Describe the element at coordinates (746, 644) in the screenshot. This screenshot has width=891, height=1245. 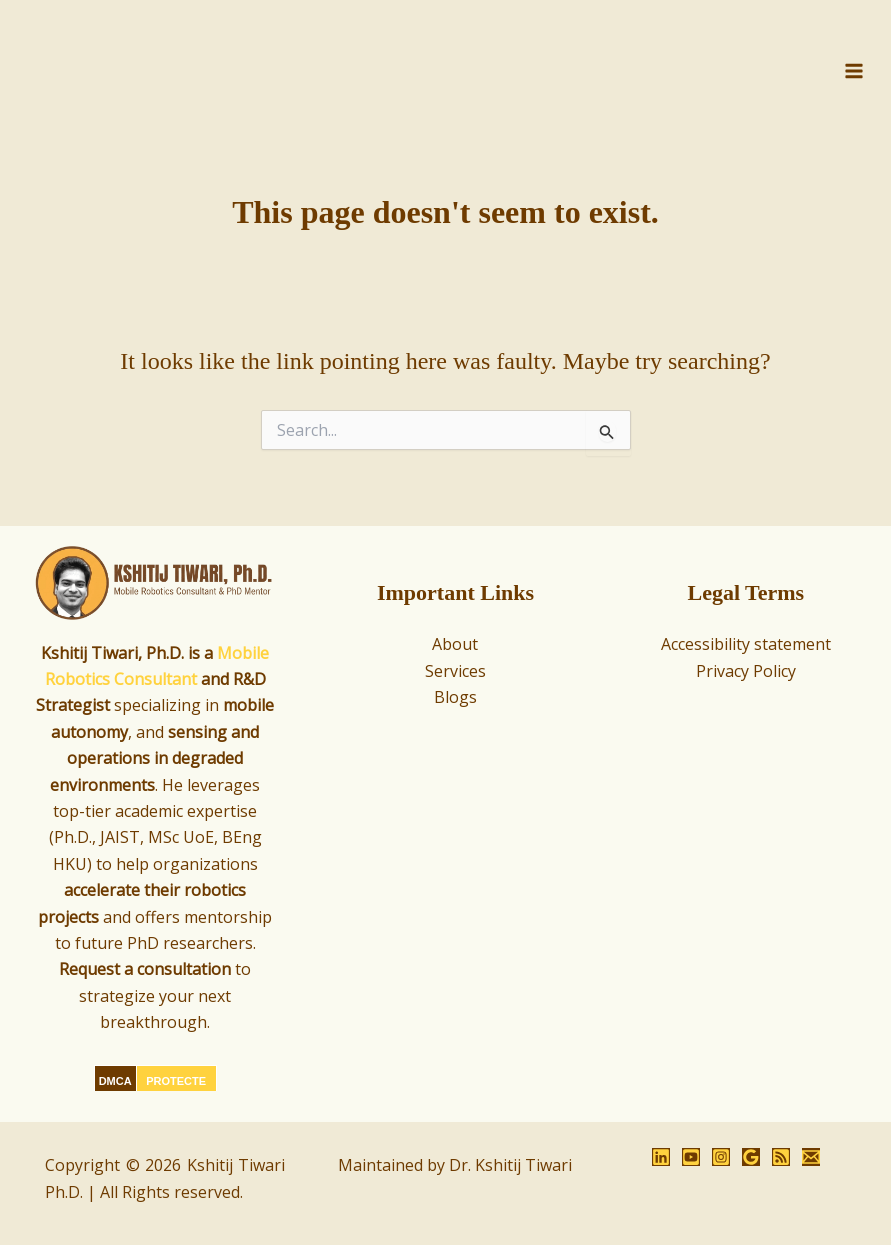
I see `Accessibility statement` at that location.